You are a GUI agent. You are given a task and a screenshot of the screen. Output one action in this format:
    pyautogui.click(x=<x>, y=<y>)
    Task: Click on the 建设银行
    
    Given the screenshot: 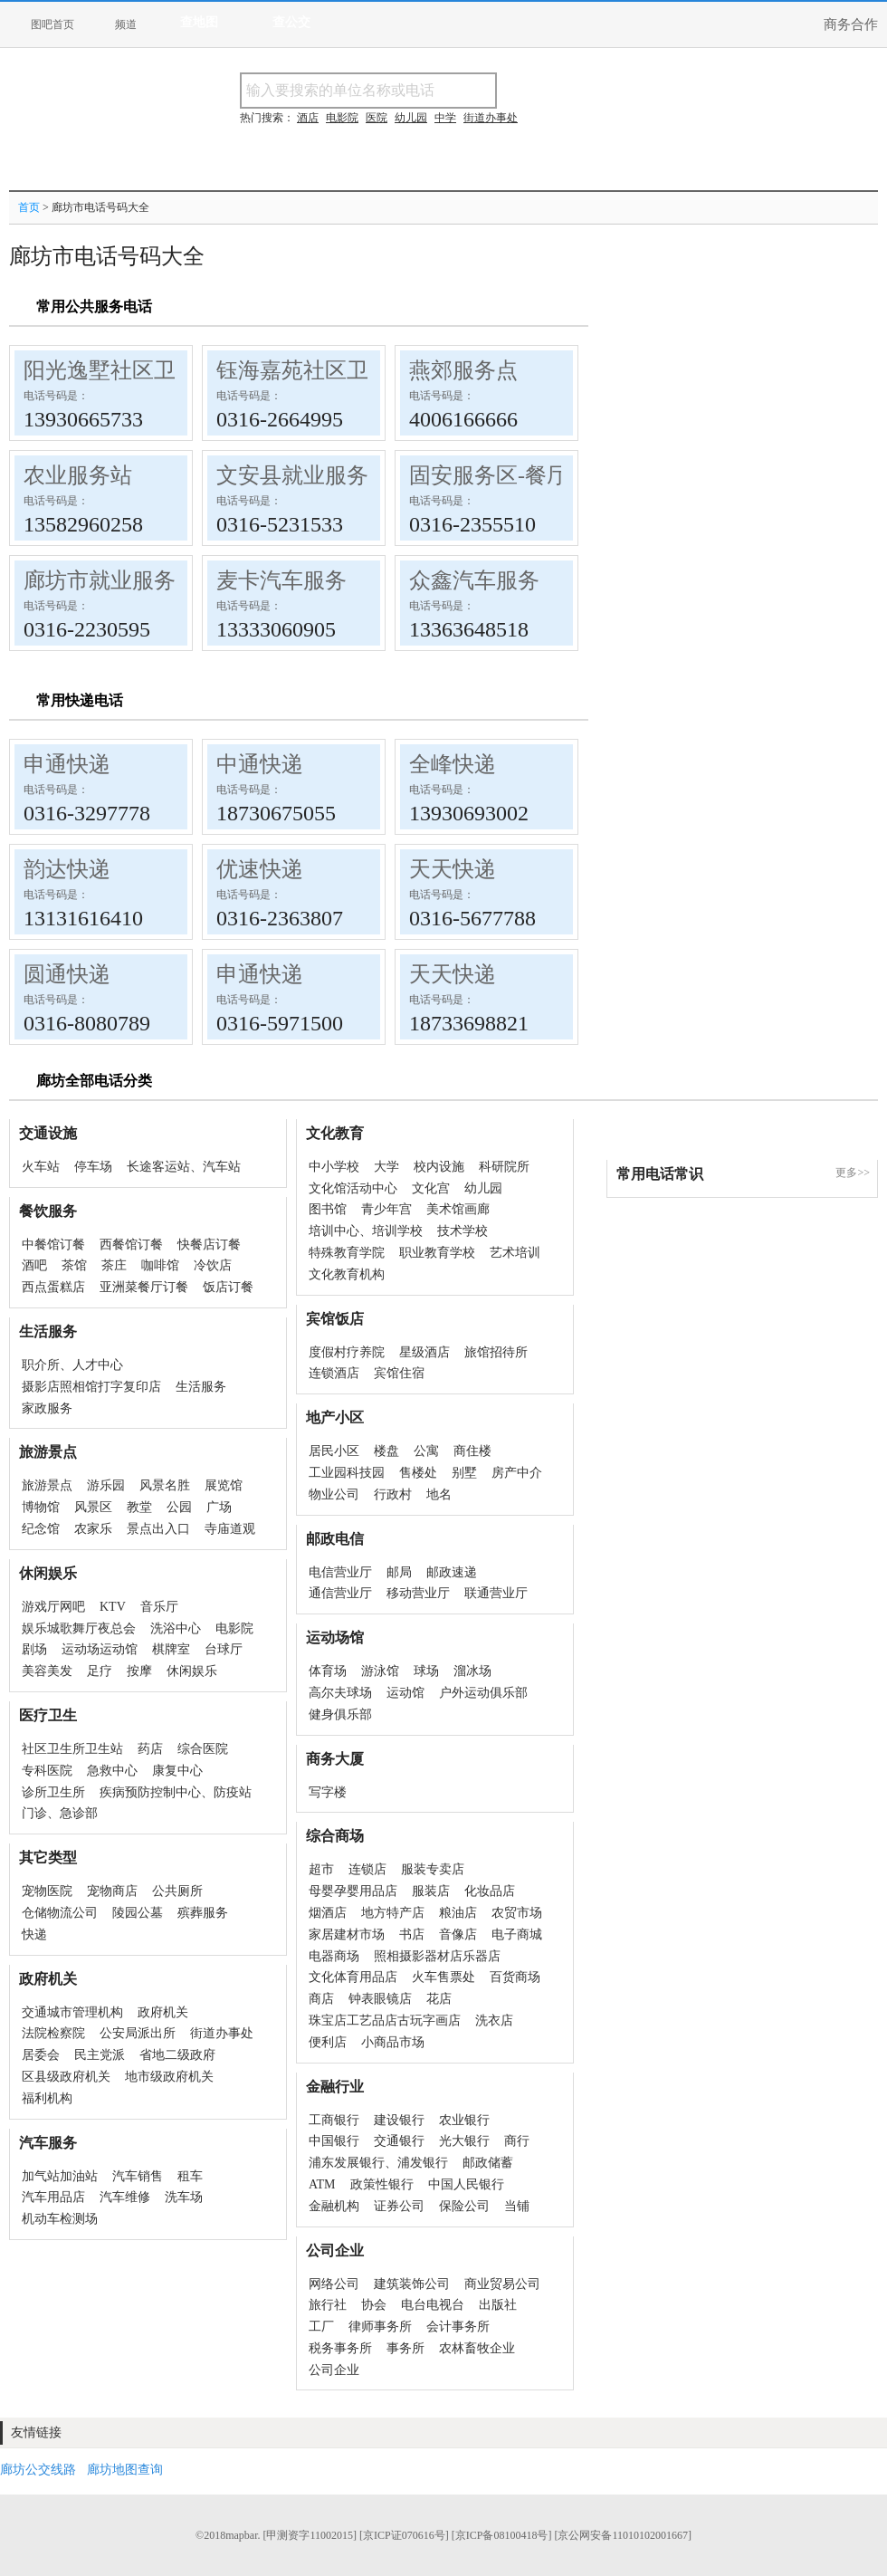 What is the action you would take?
    pyautogui.click(x=399, y=2120)
    